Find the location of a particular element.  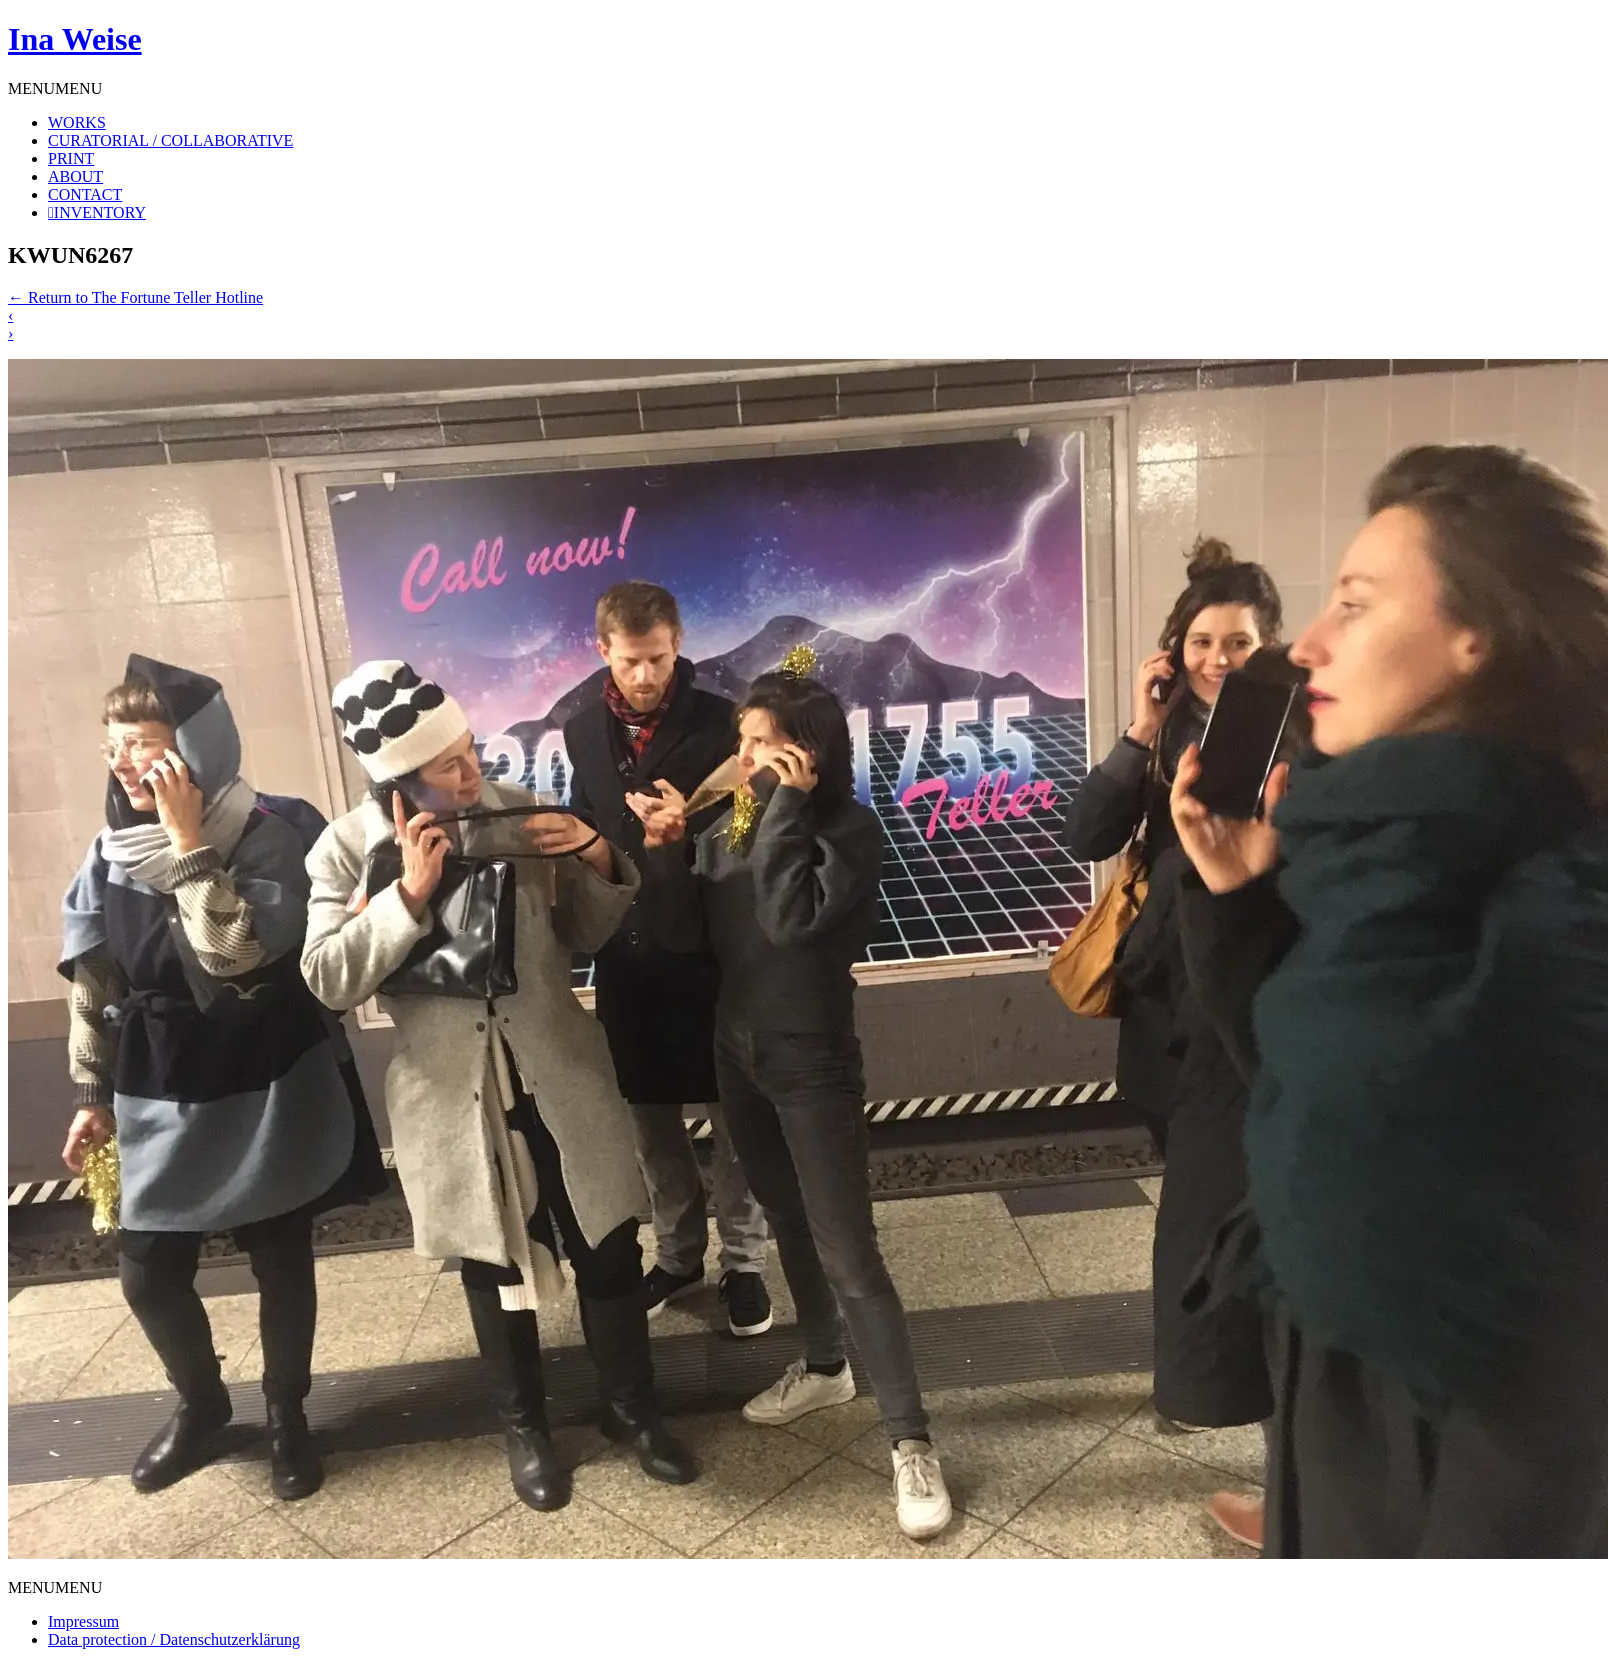

CONTACT is located at coordinates (85, 194).